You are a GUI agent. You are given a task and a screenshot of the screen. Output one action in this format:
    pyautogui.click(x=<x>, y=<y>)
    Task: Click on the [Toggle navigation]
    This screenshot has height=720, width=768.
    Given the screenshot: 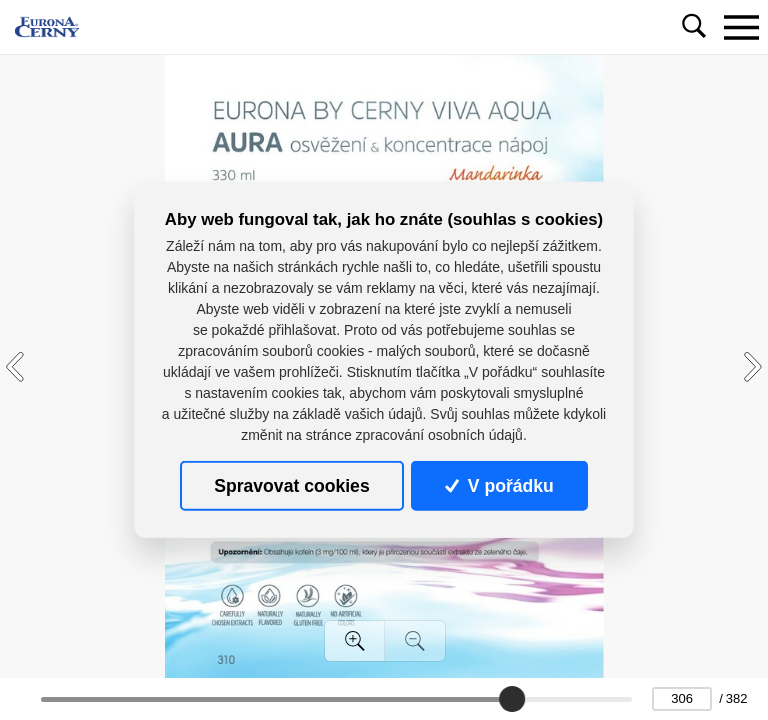 What is the action you would take?
    pyautogui.click(x=741, y=27)
    